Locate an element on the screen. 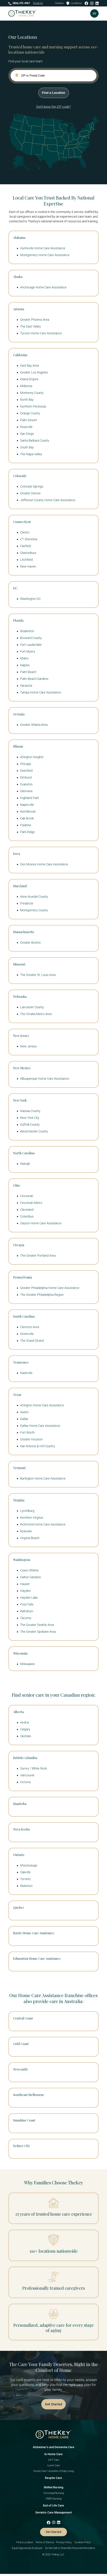 This screenshot has height=2576, width=107. Raleigh is located at coordinates (25, 1165).